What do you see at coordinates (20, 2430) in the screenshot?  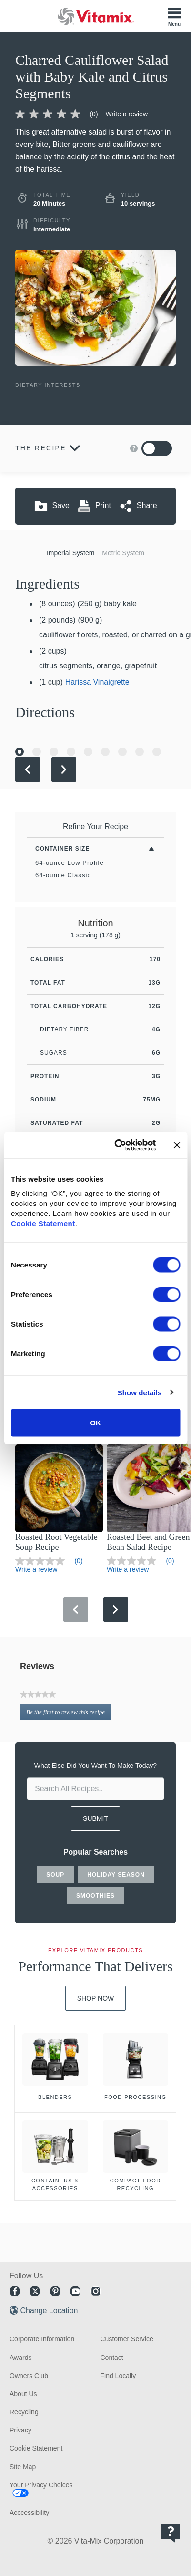 I see `Privacy` at bounding box center [20, 2430].